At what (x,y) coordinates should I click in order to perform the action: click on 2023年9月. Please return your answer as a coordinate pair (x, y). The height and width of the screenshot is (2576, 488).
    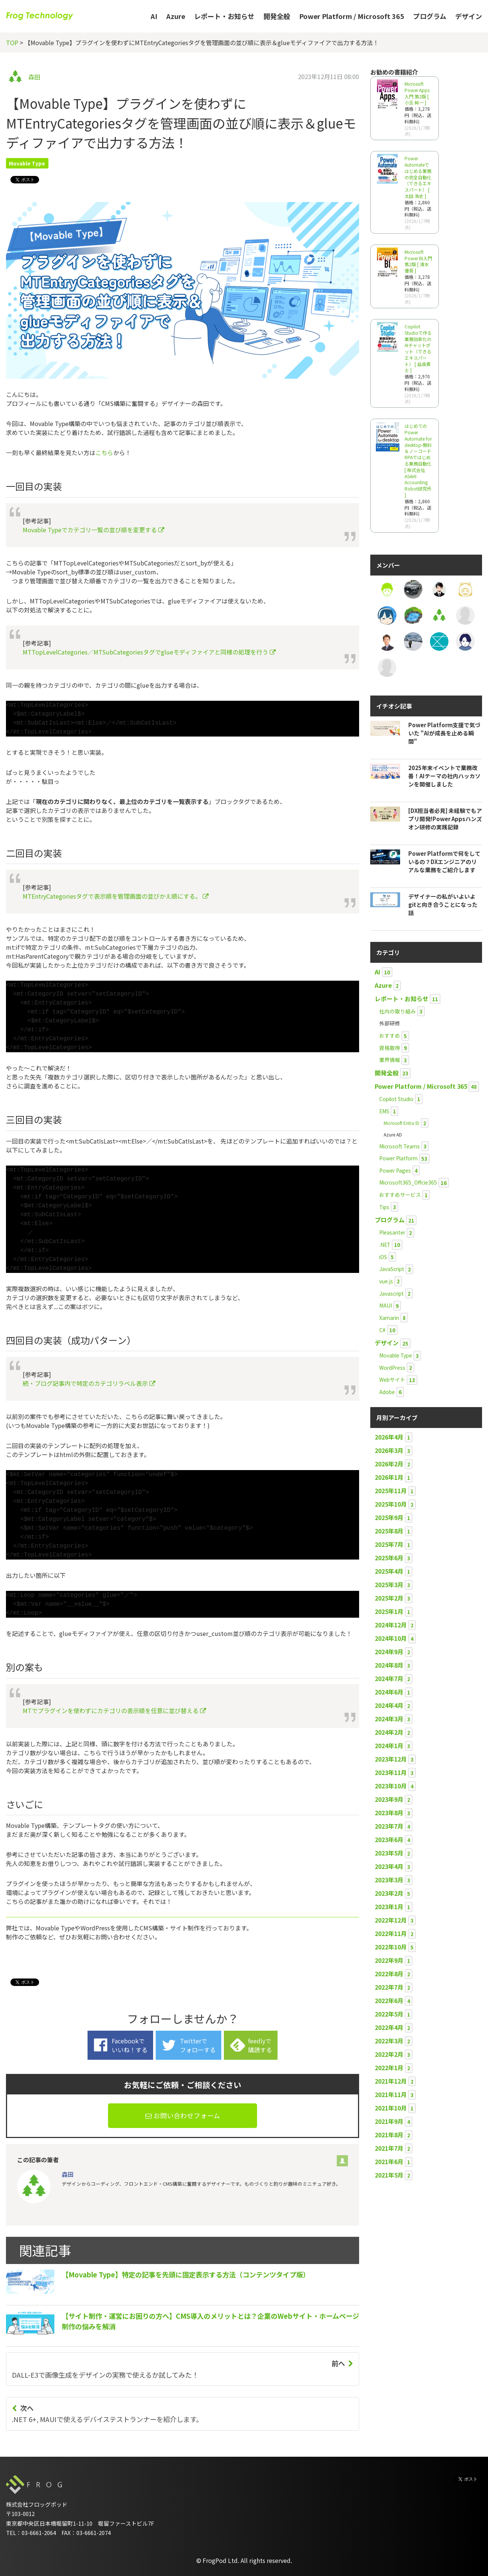
    Looking at the image, I should click on (389, 1799).